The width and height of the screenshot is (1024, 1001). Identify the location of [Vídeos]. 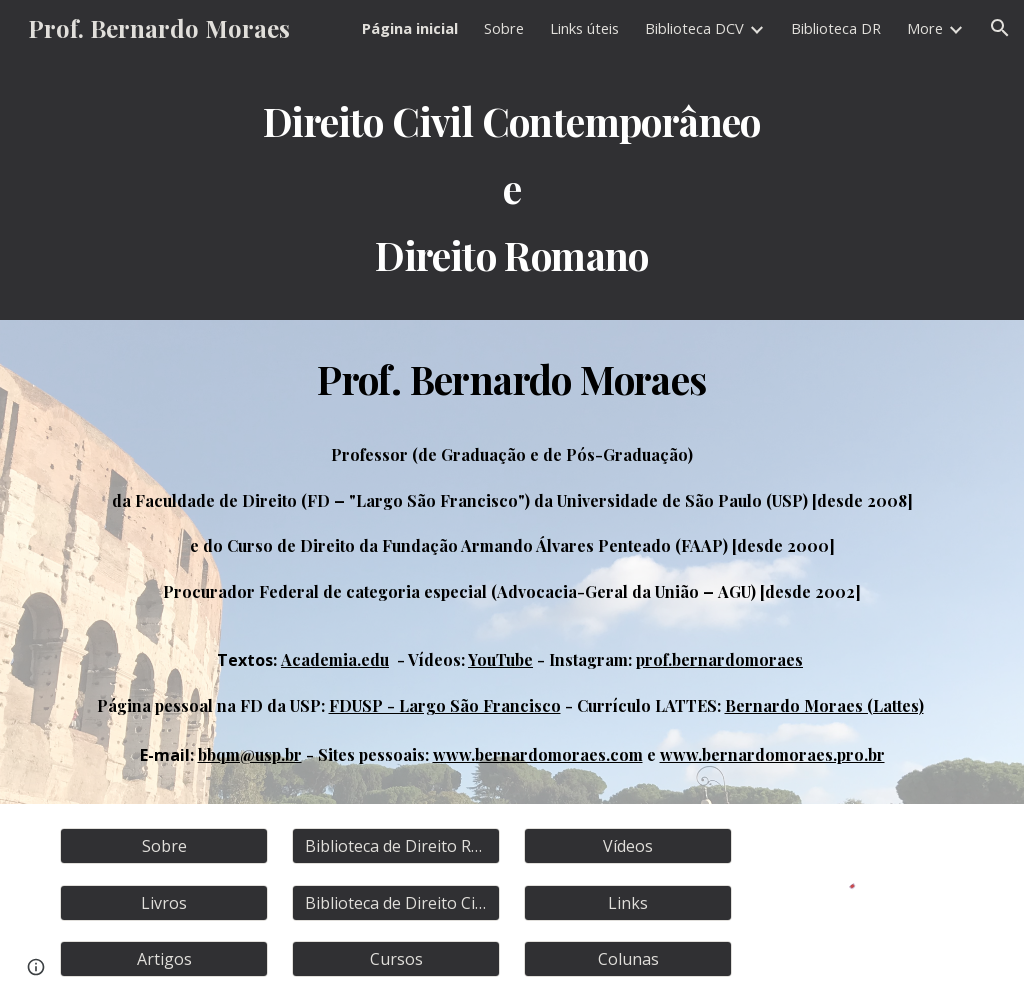
(628, 846).